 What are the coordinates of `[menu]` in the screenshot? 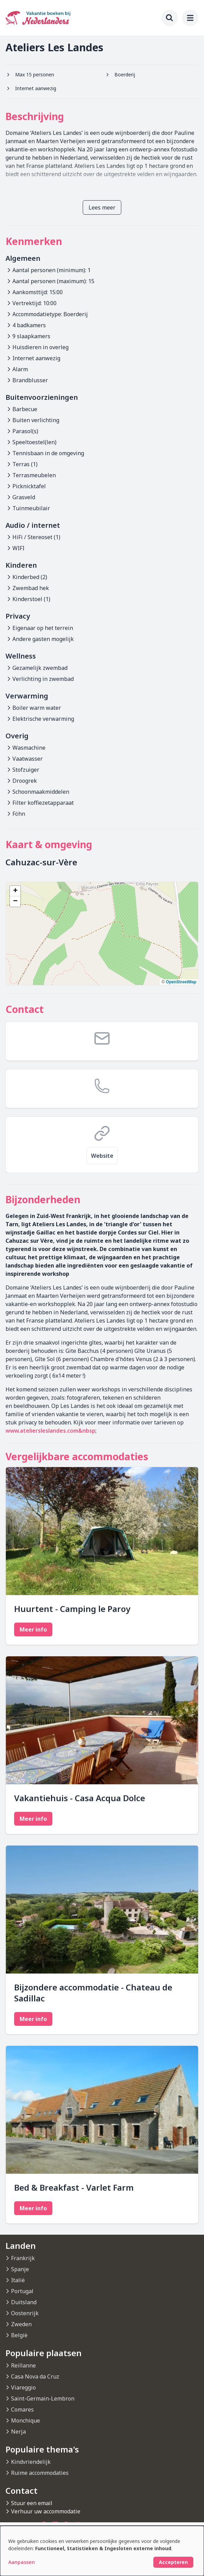 It's located at (190, 18).